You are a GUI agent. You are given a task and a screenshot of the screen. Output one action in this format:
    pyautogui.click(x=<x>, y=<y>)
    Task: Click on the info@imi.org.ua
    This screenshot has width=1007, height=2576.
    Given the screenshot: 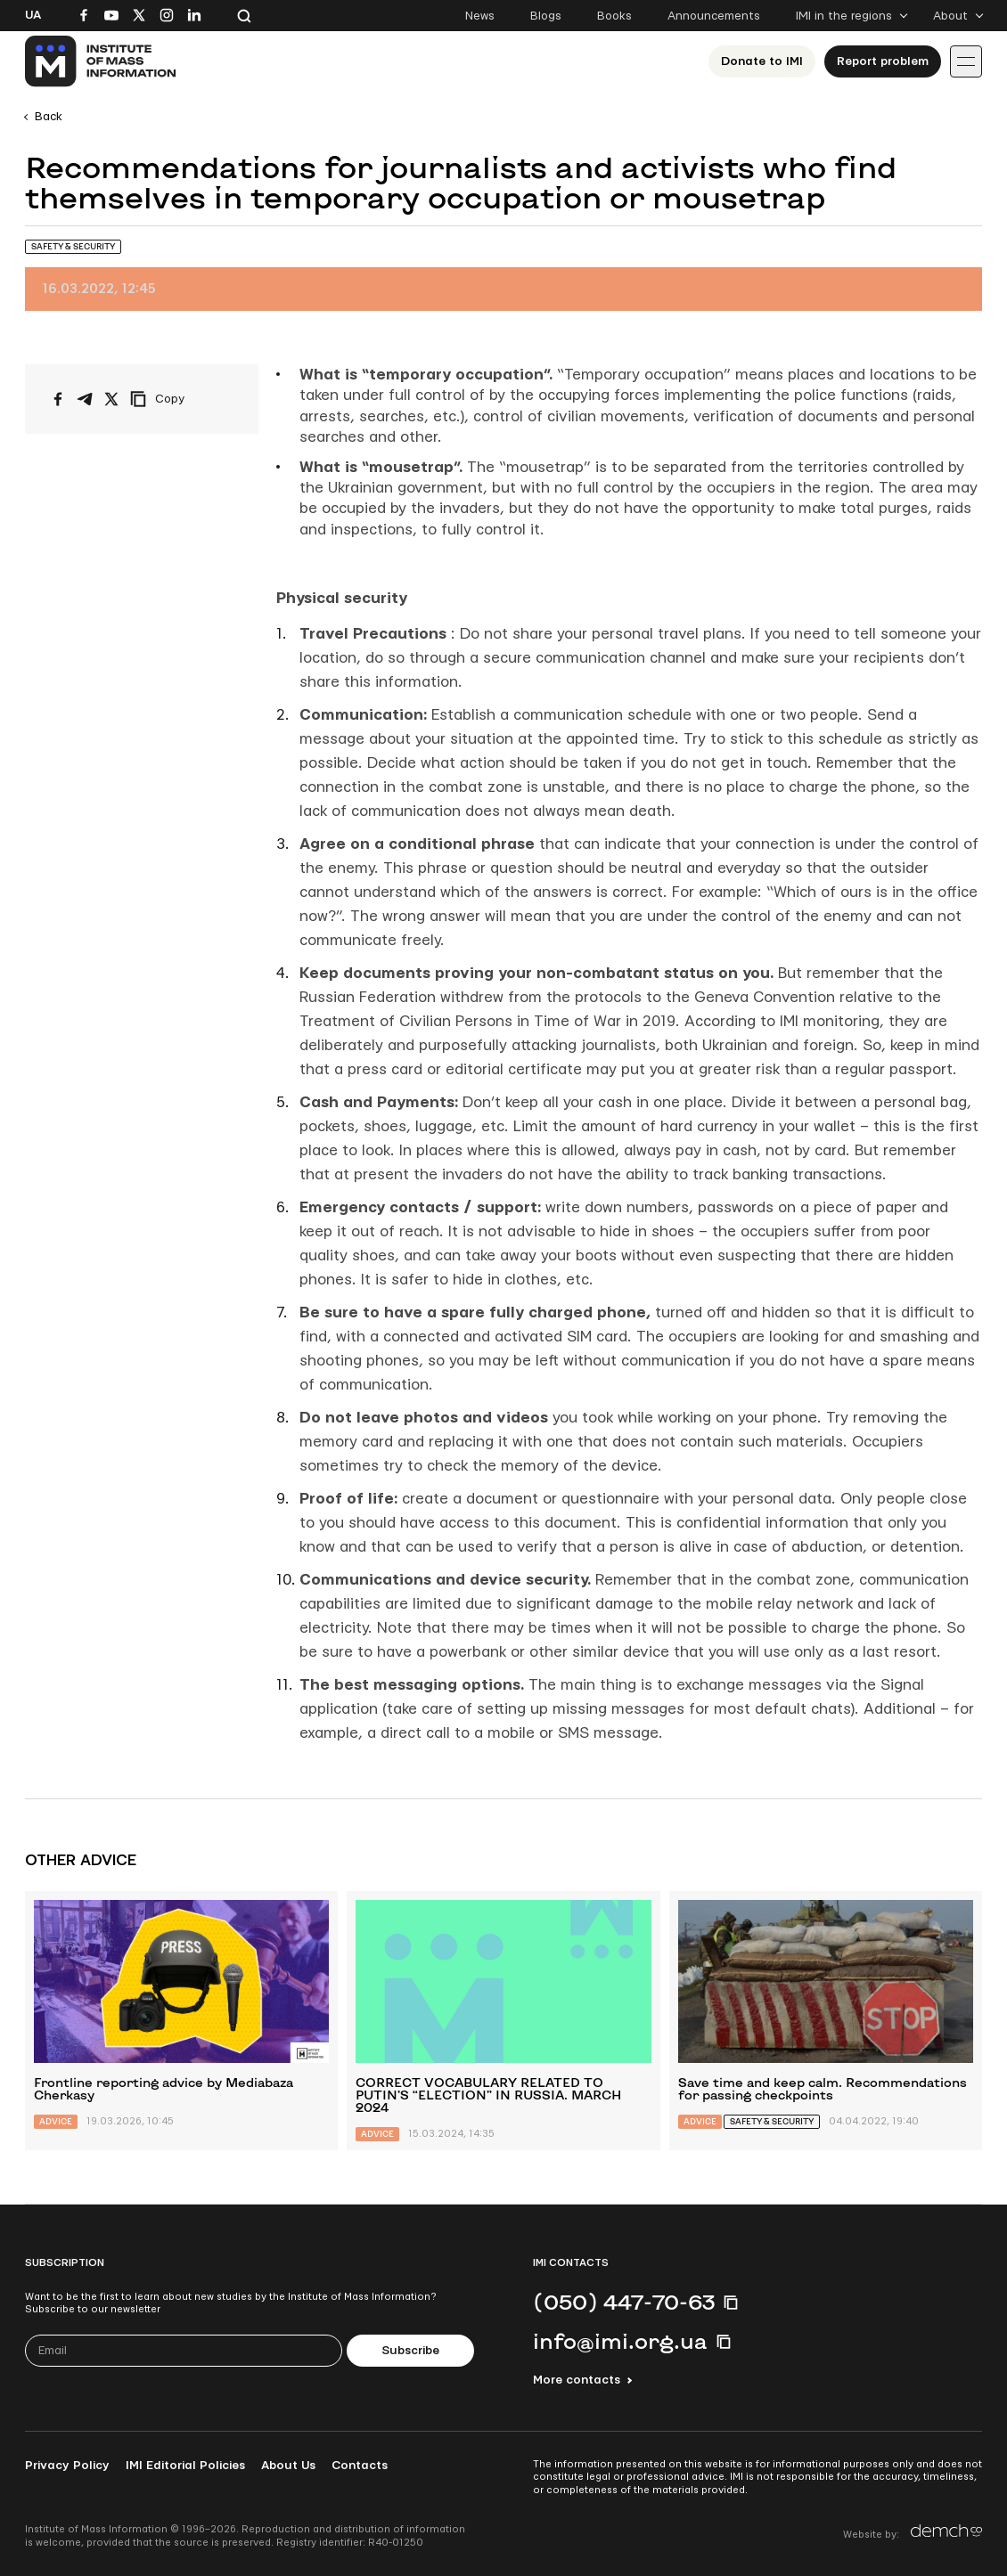 What is the action you would take?
    pyautogui.click(x=620, y=2341)
    